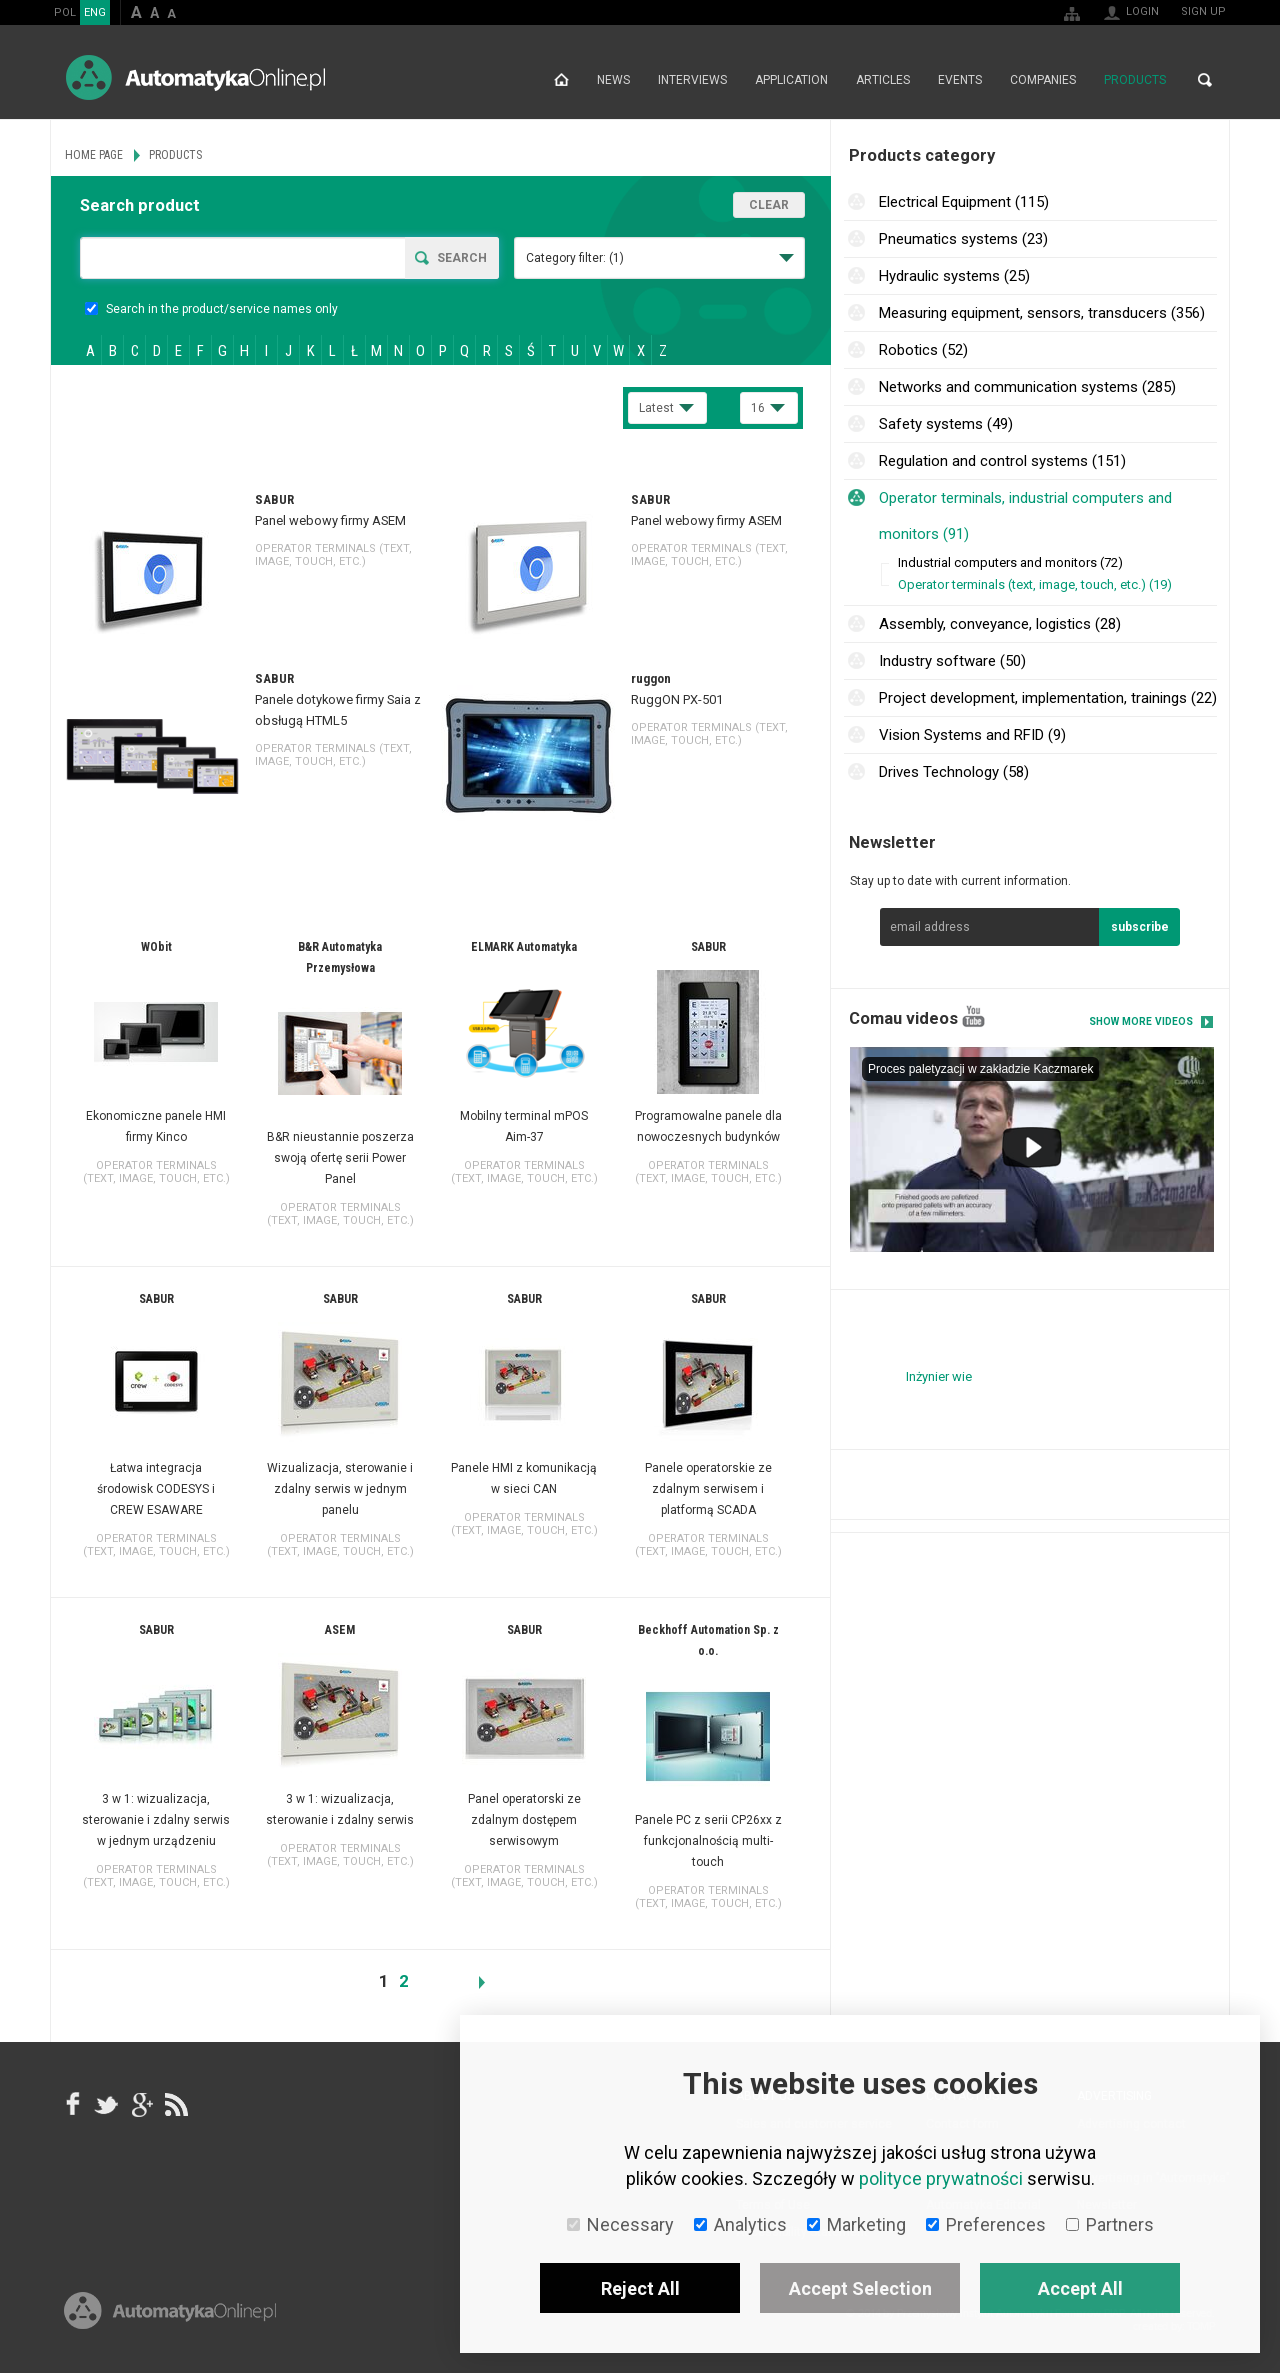  What do you see at coordinates (333, 555) in the screenshot?
I see `Operator terminals (text, image, touch, etc.)` at bounding box center [333, 555].